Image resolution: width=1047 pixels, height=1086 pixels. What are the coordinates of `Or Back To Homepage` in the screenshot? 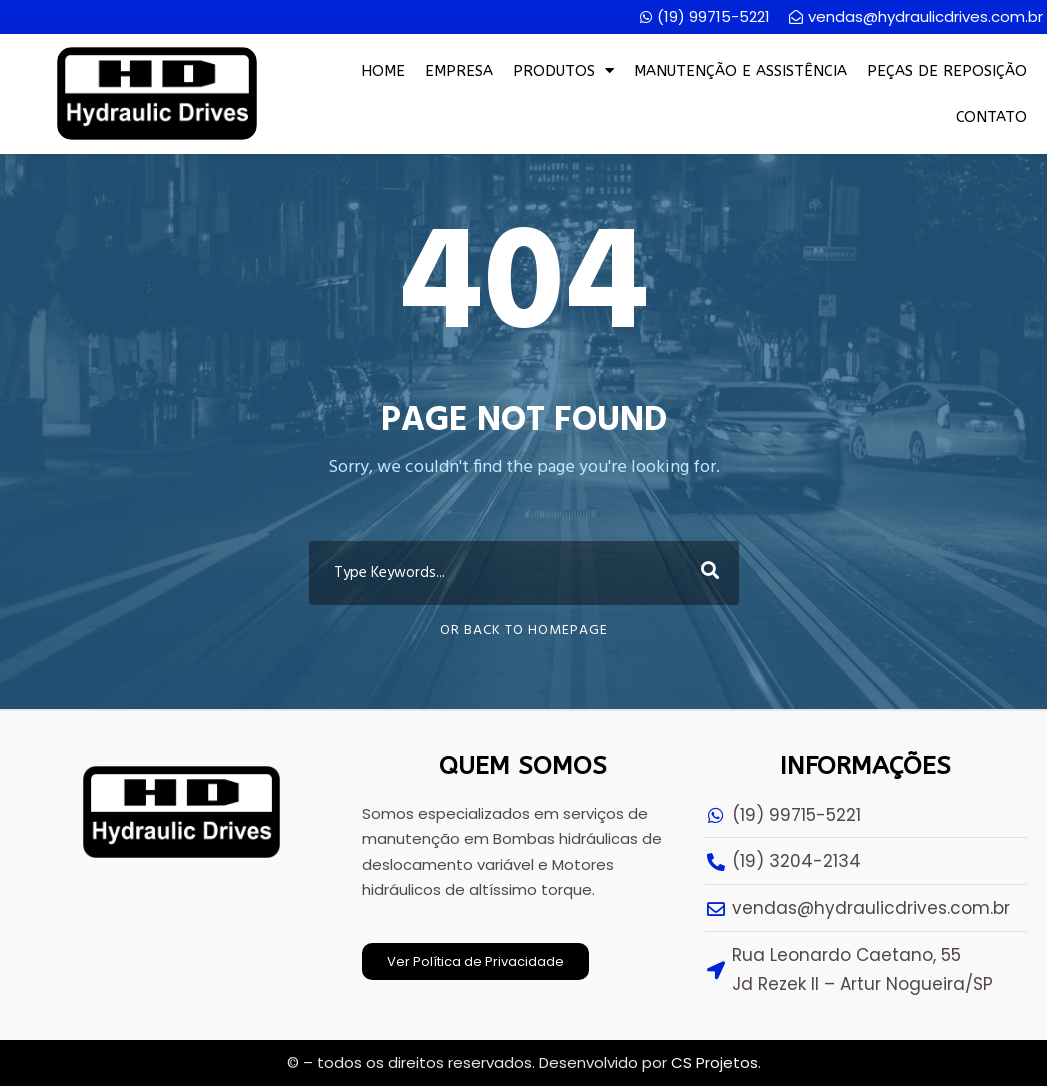 It's located at (524, 630).